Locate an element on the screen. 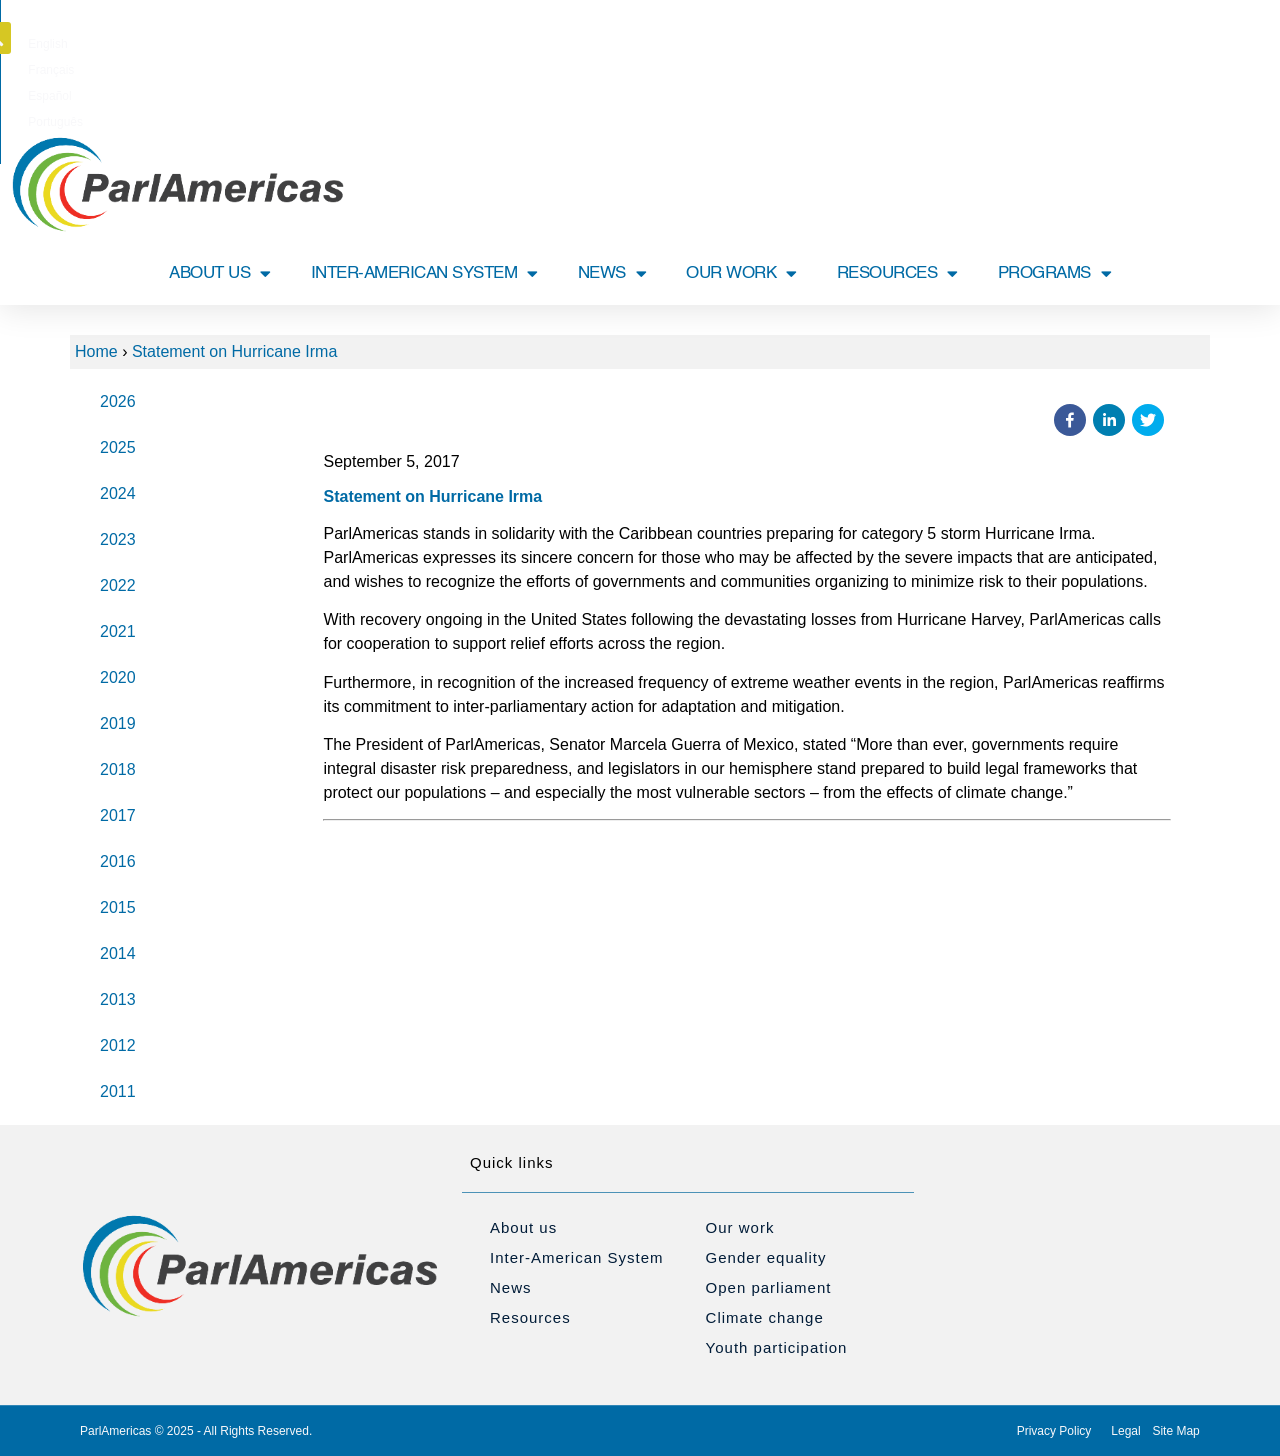 The image size is (1280, 1456). [Switch to English] is located at coordinates (547, 44).